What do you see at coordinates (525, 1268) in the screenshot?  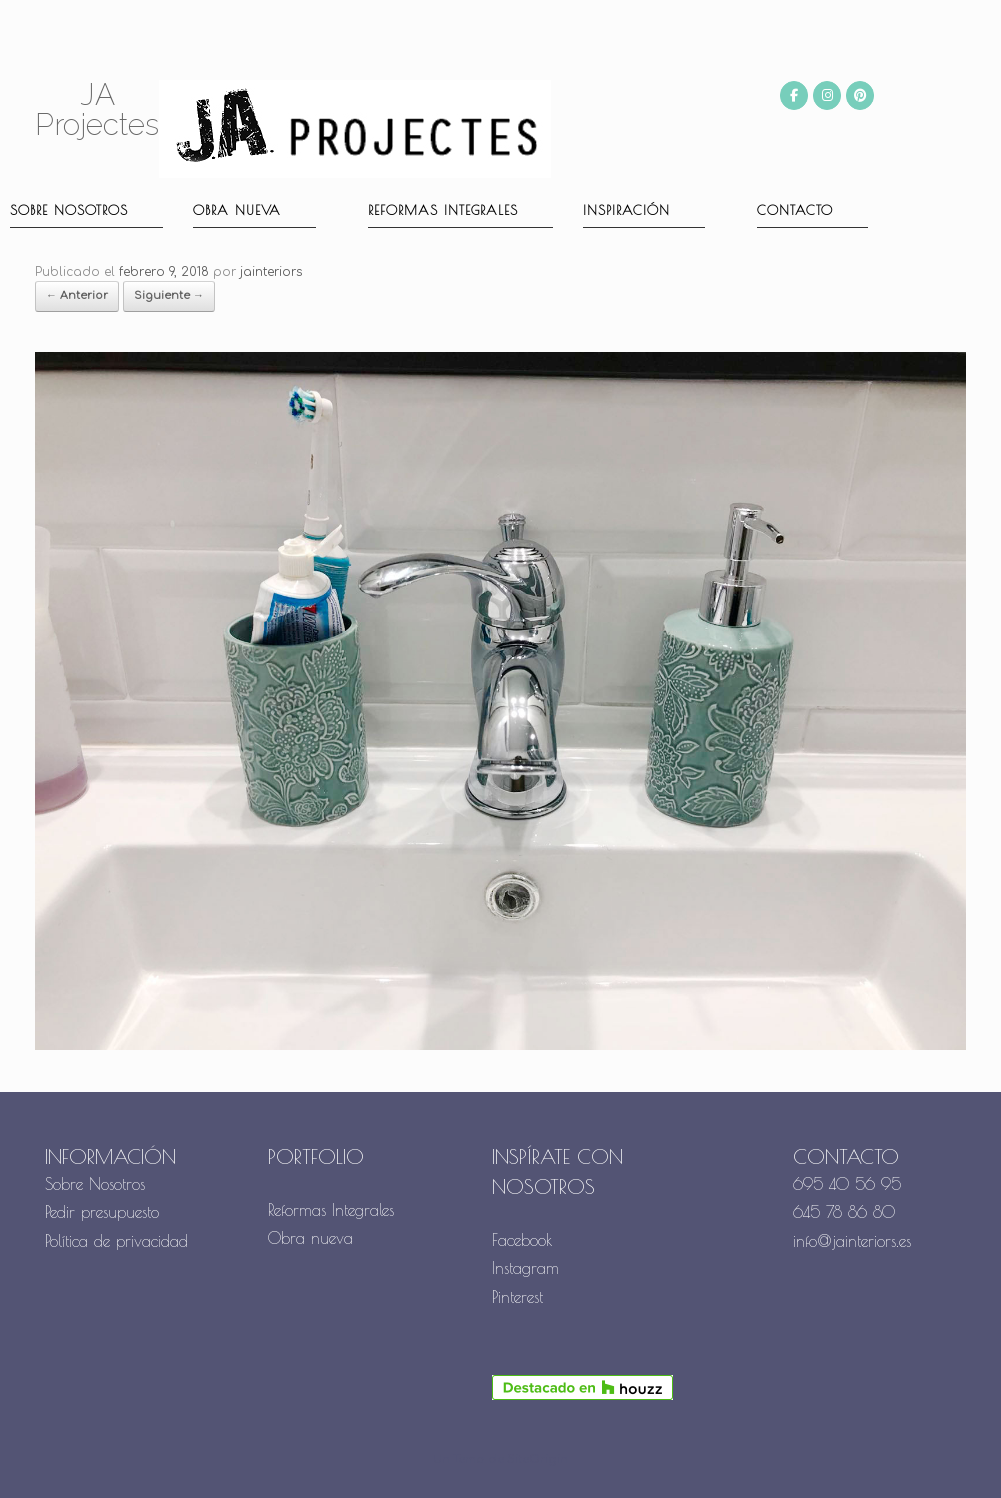 I see `Instagram` at bounding box center [525, 1268].